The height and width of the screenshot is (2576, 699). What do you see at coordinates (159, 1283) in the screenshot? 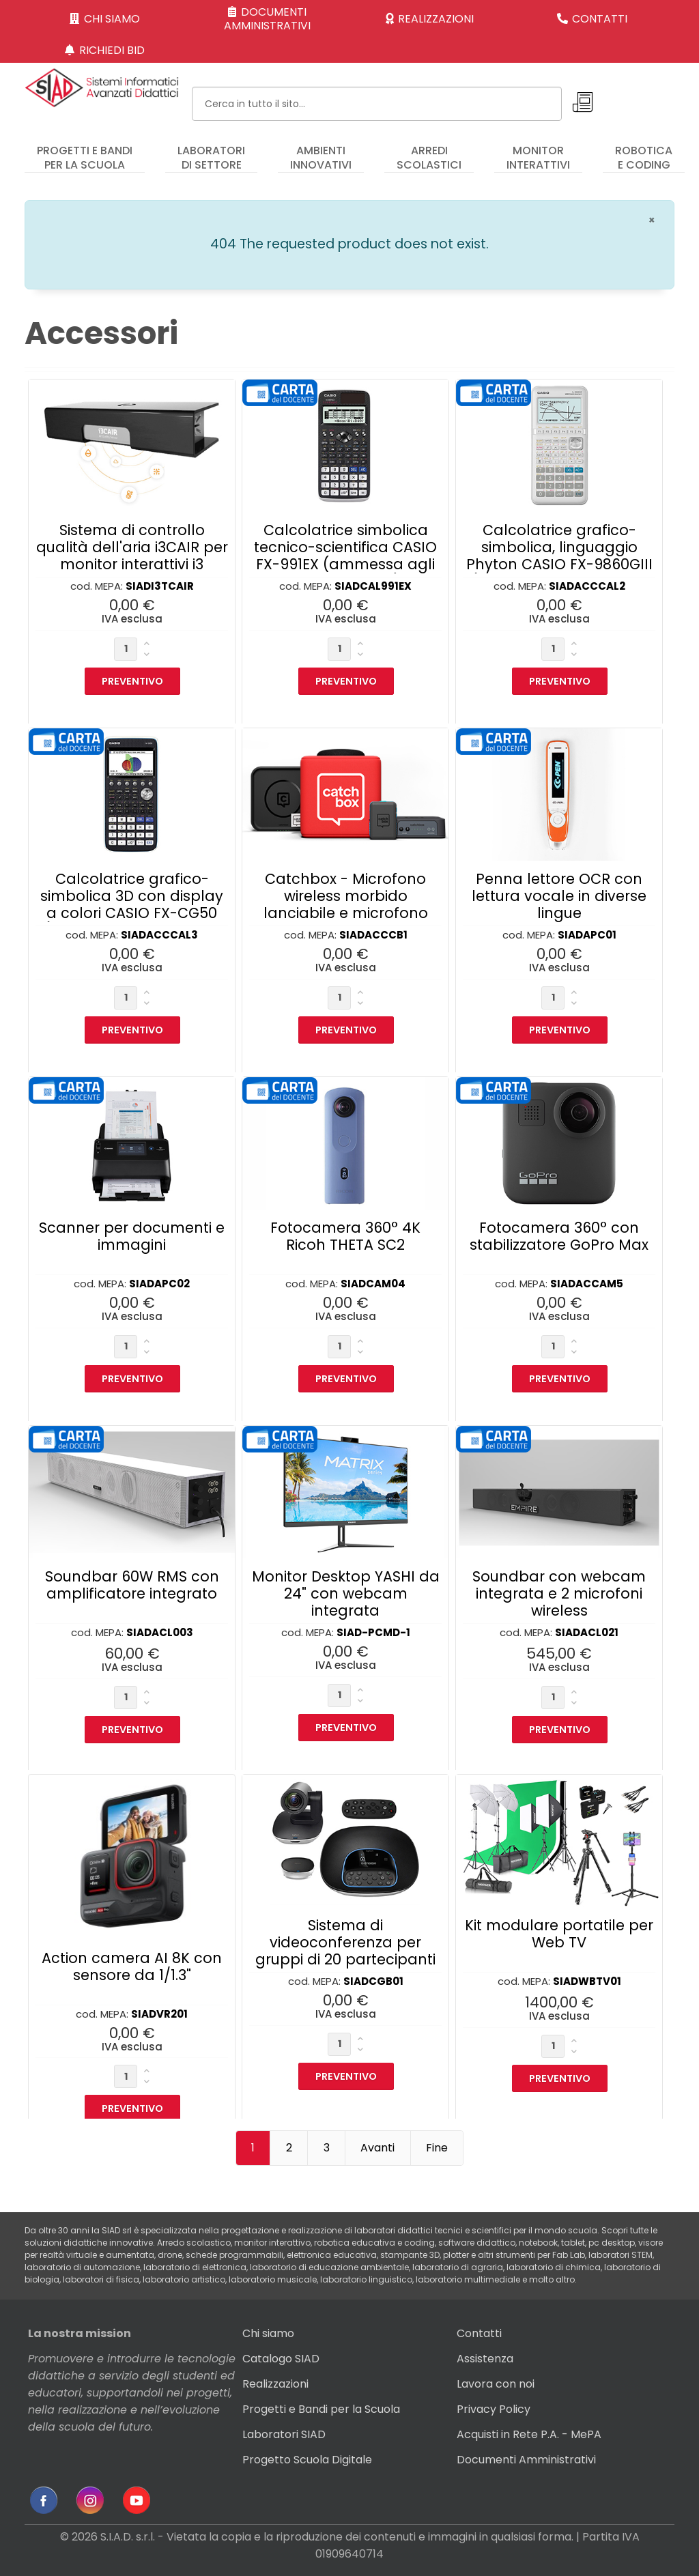
I see `SIADAPC02` at bounding box center [159, 1283].